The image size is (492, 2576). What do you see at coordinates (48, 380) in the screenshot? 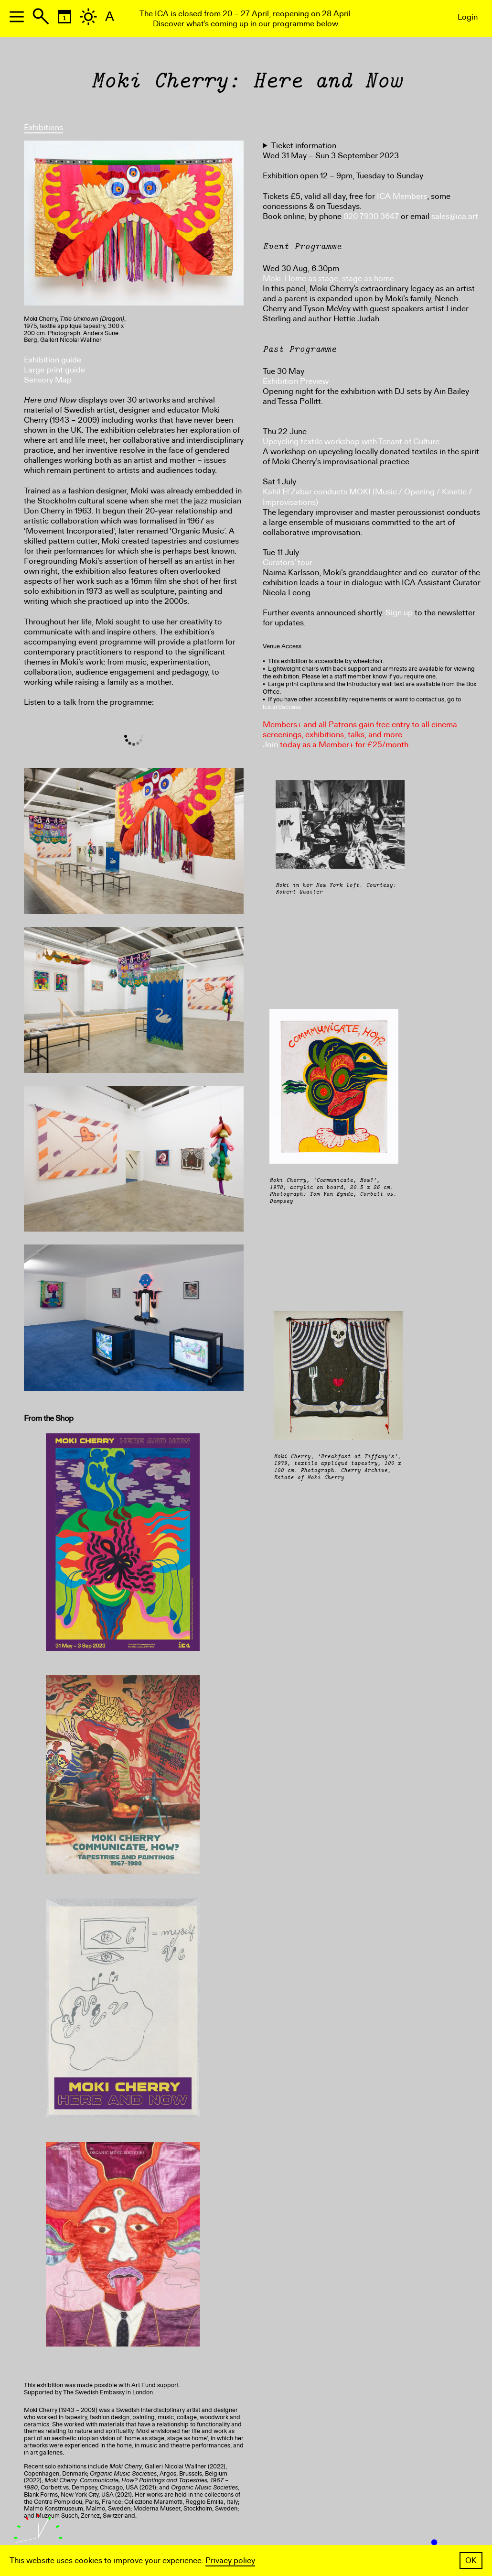
I see `Sensory Map` at bounding box center [48, 380].